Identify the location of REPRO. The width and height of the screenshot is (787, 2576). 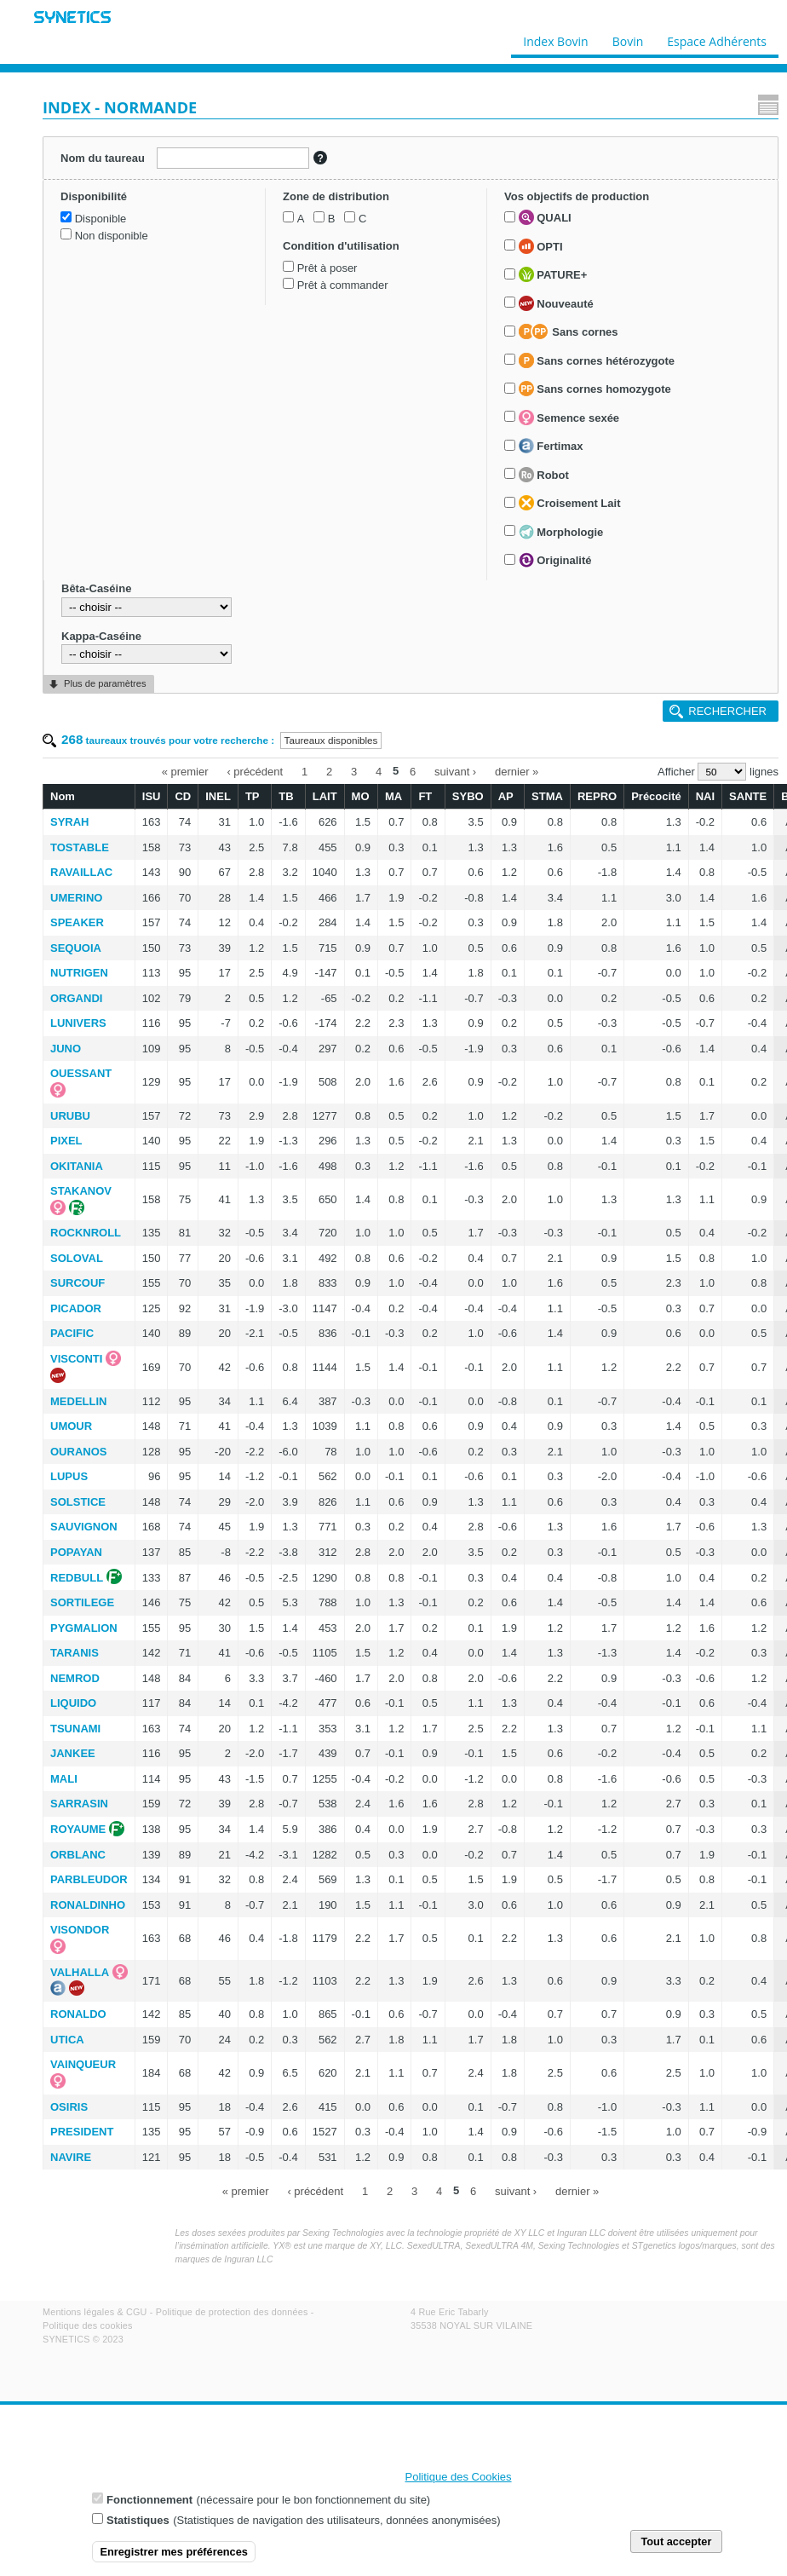
(597, 796).